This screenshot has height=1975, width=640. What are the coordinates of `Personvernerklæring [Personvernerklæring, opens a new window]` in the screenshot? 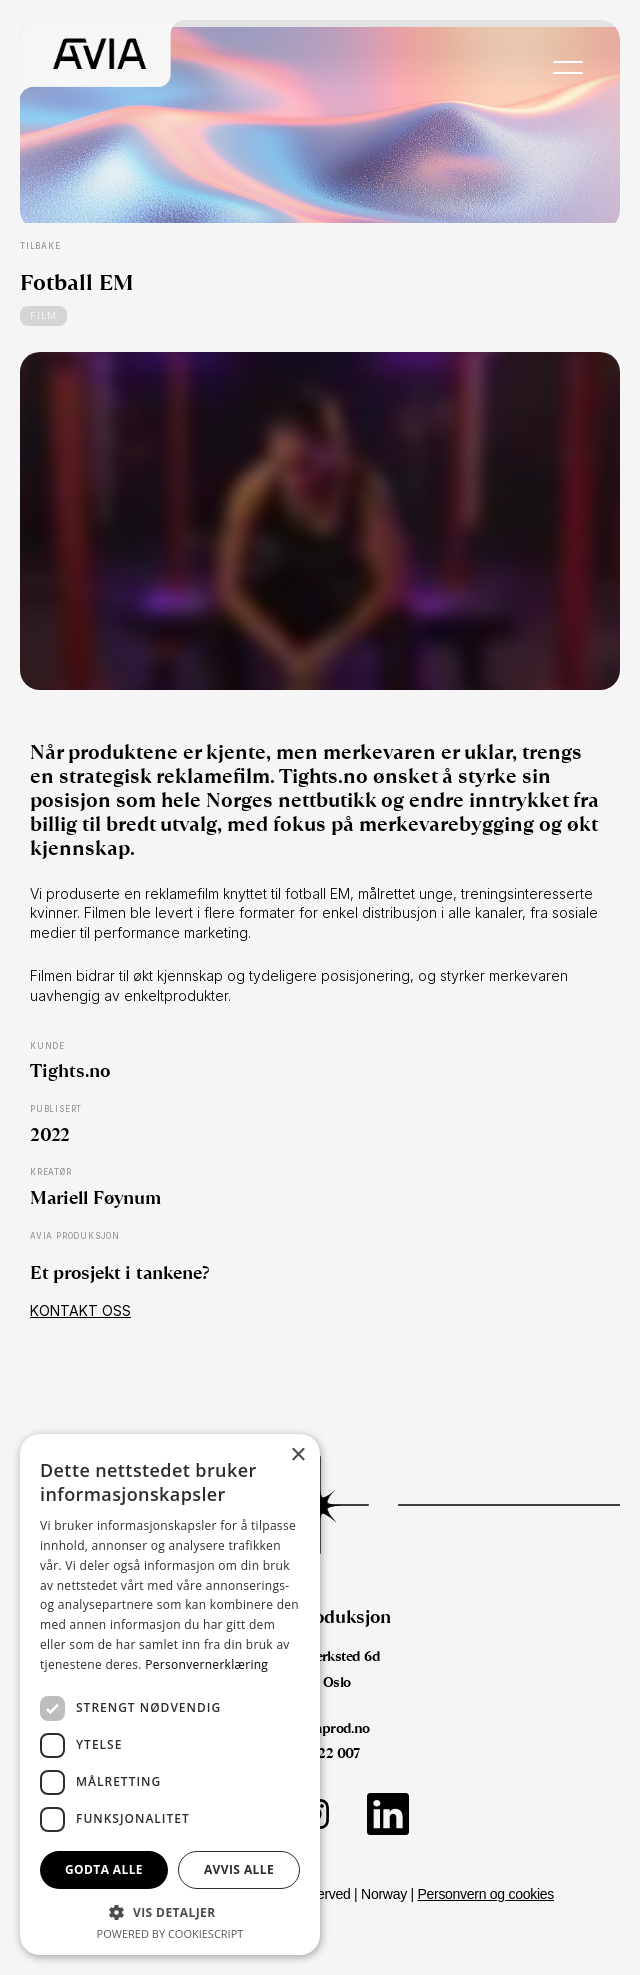 It's located at (206, 1664).